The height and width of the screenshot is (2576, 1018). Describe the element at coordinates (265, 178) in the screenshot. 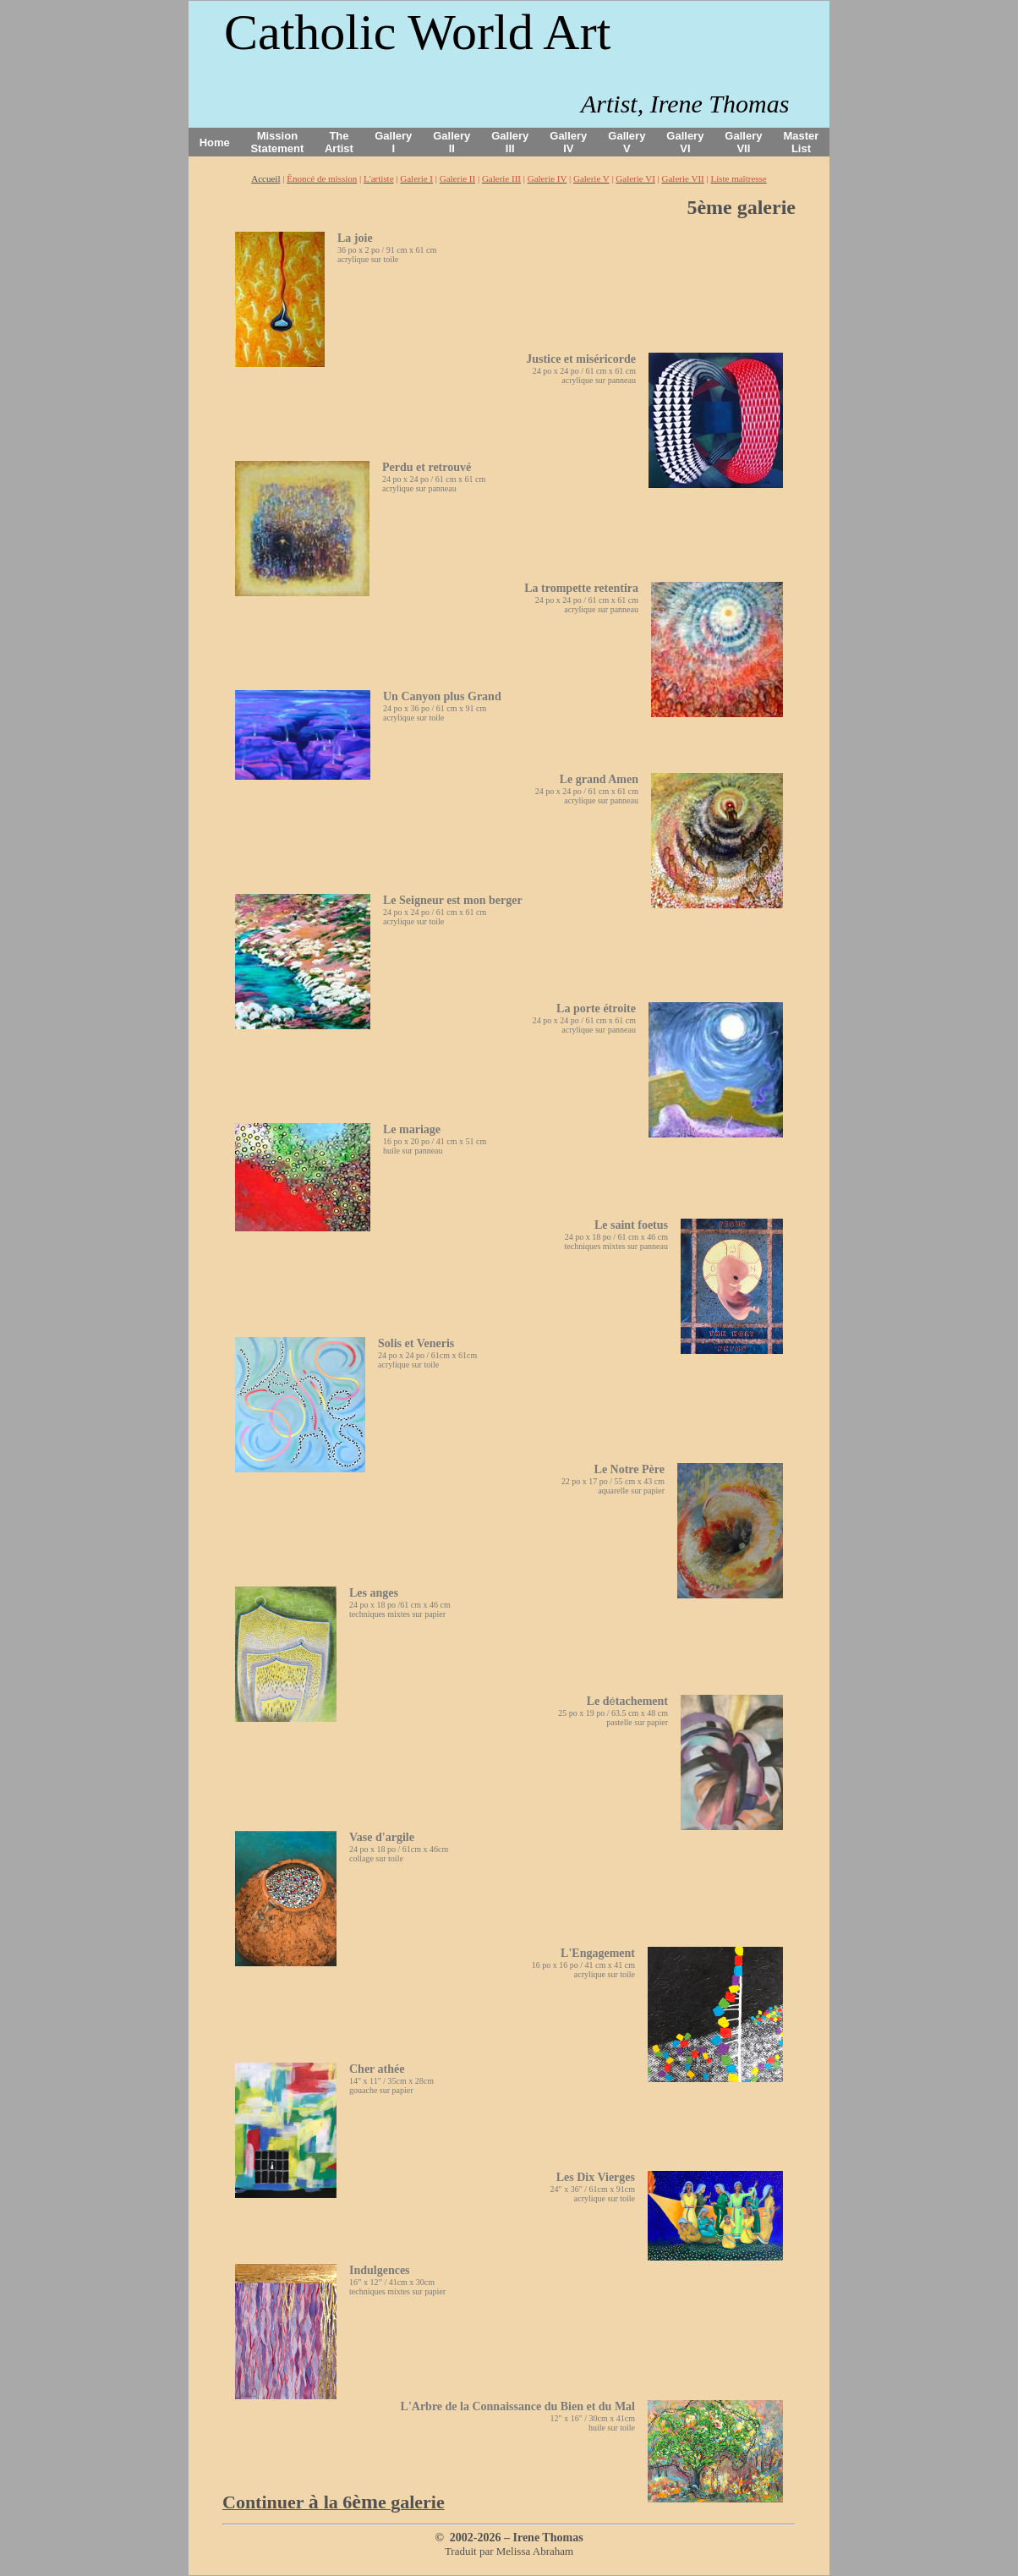

I see `Accueil` at that location.